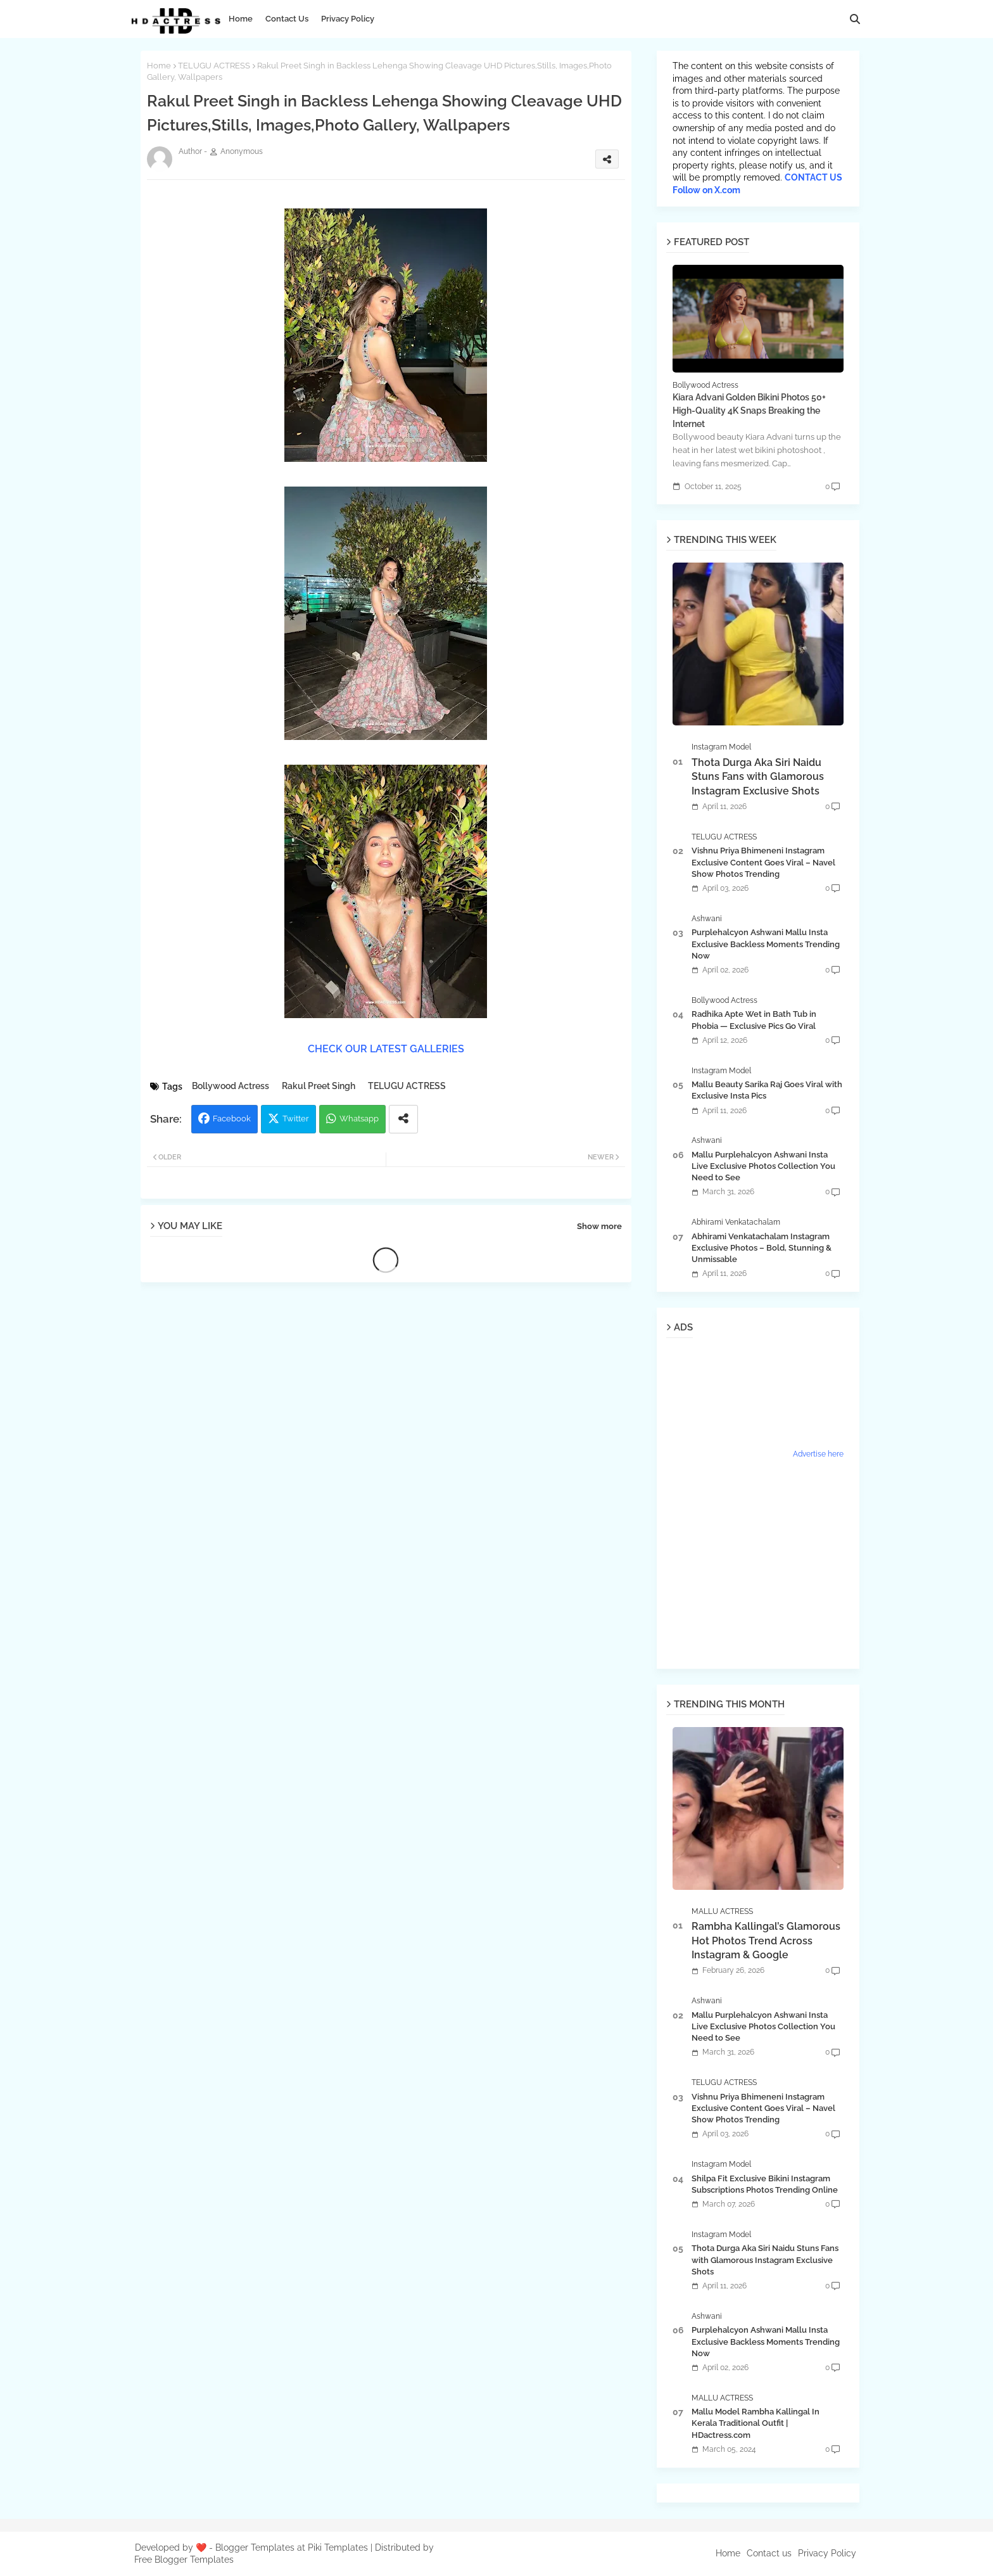  What do you see at coordinates (230, 1086) in the screenshot?
I see `Bollywood Actress` at bounding box center [230, 1086].